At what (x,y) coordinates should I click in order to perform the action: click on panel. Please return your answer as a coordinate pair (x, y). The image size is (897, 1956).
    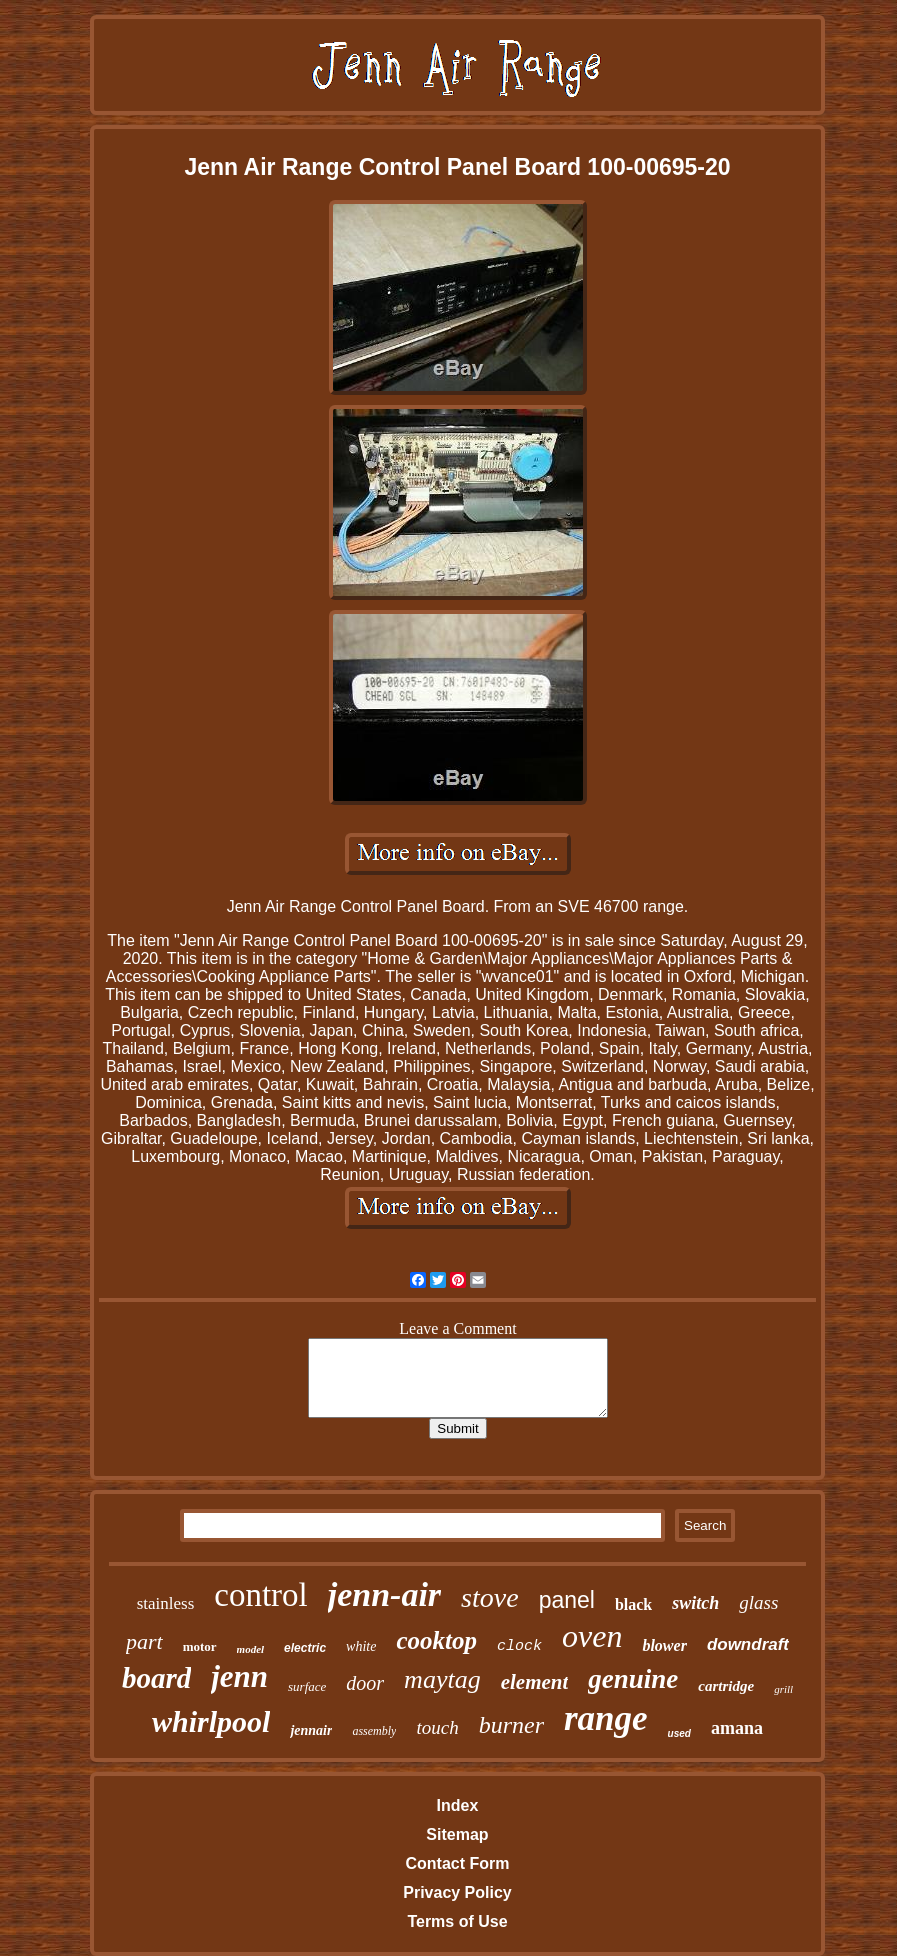
    Looking at the image, I should click on (567, 1600).